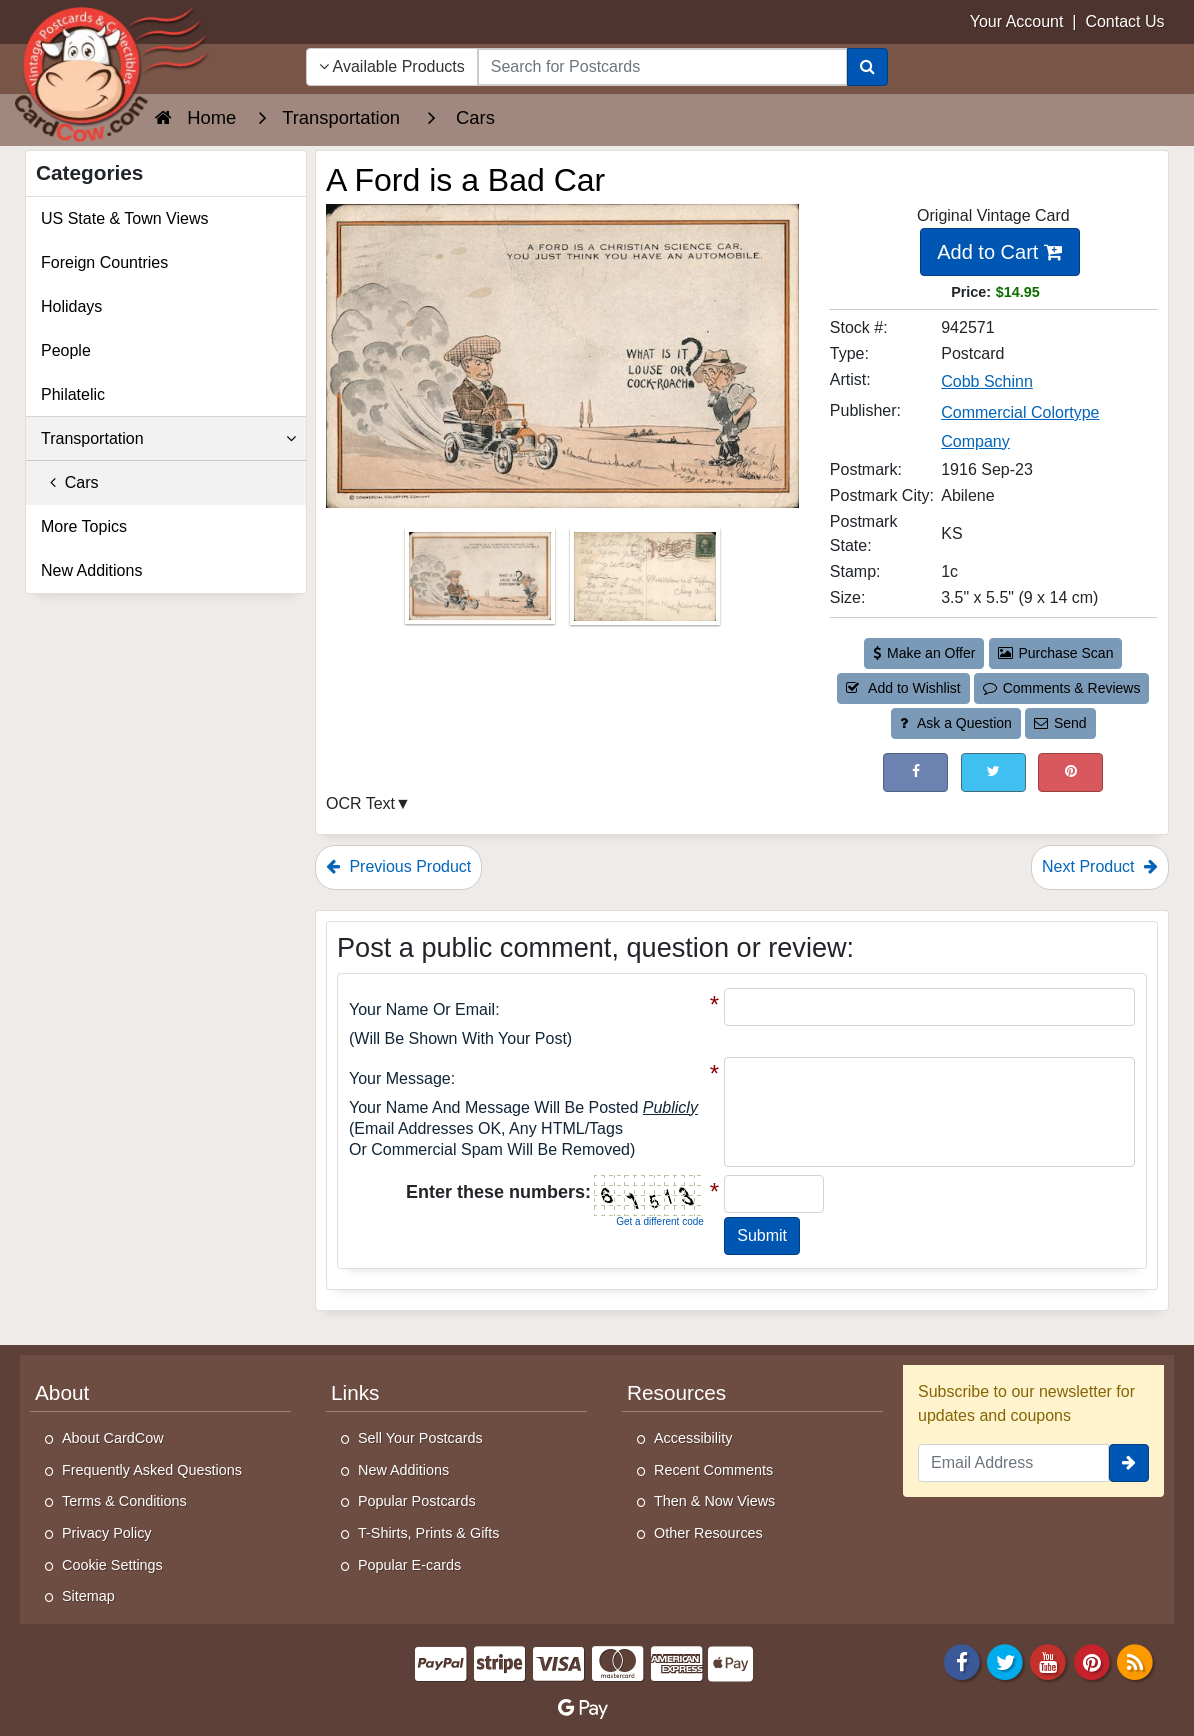 This screenshot has width=1194, height=1736. Describe the element at coordinates (1017, 21) in the screenshot. I see `Your Account` at that location.